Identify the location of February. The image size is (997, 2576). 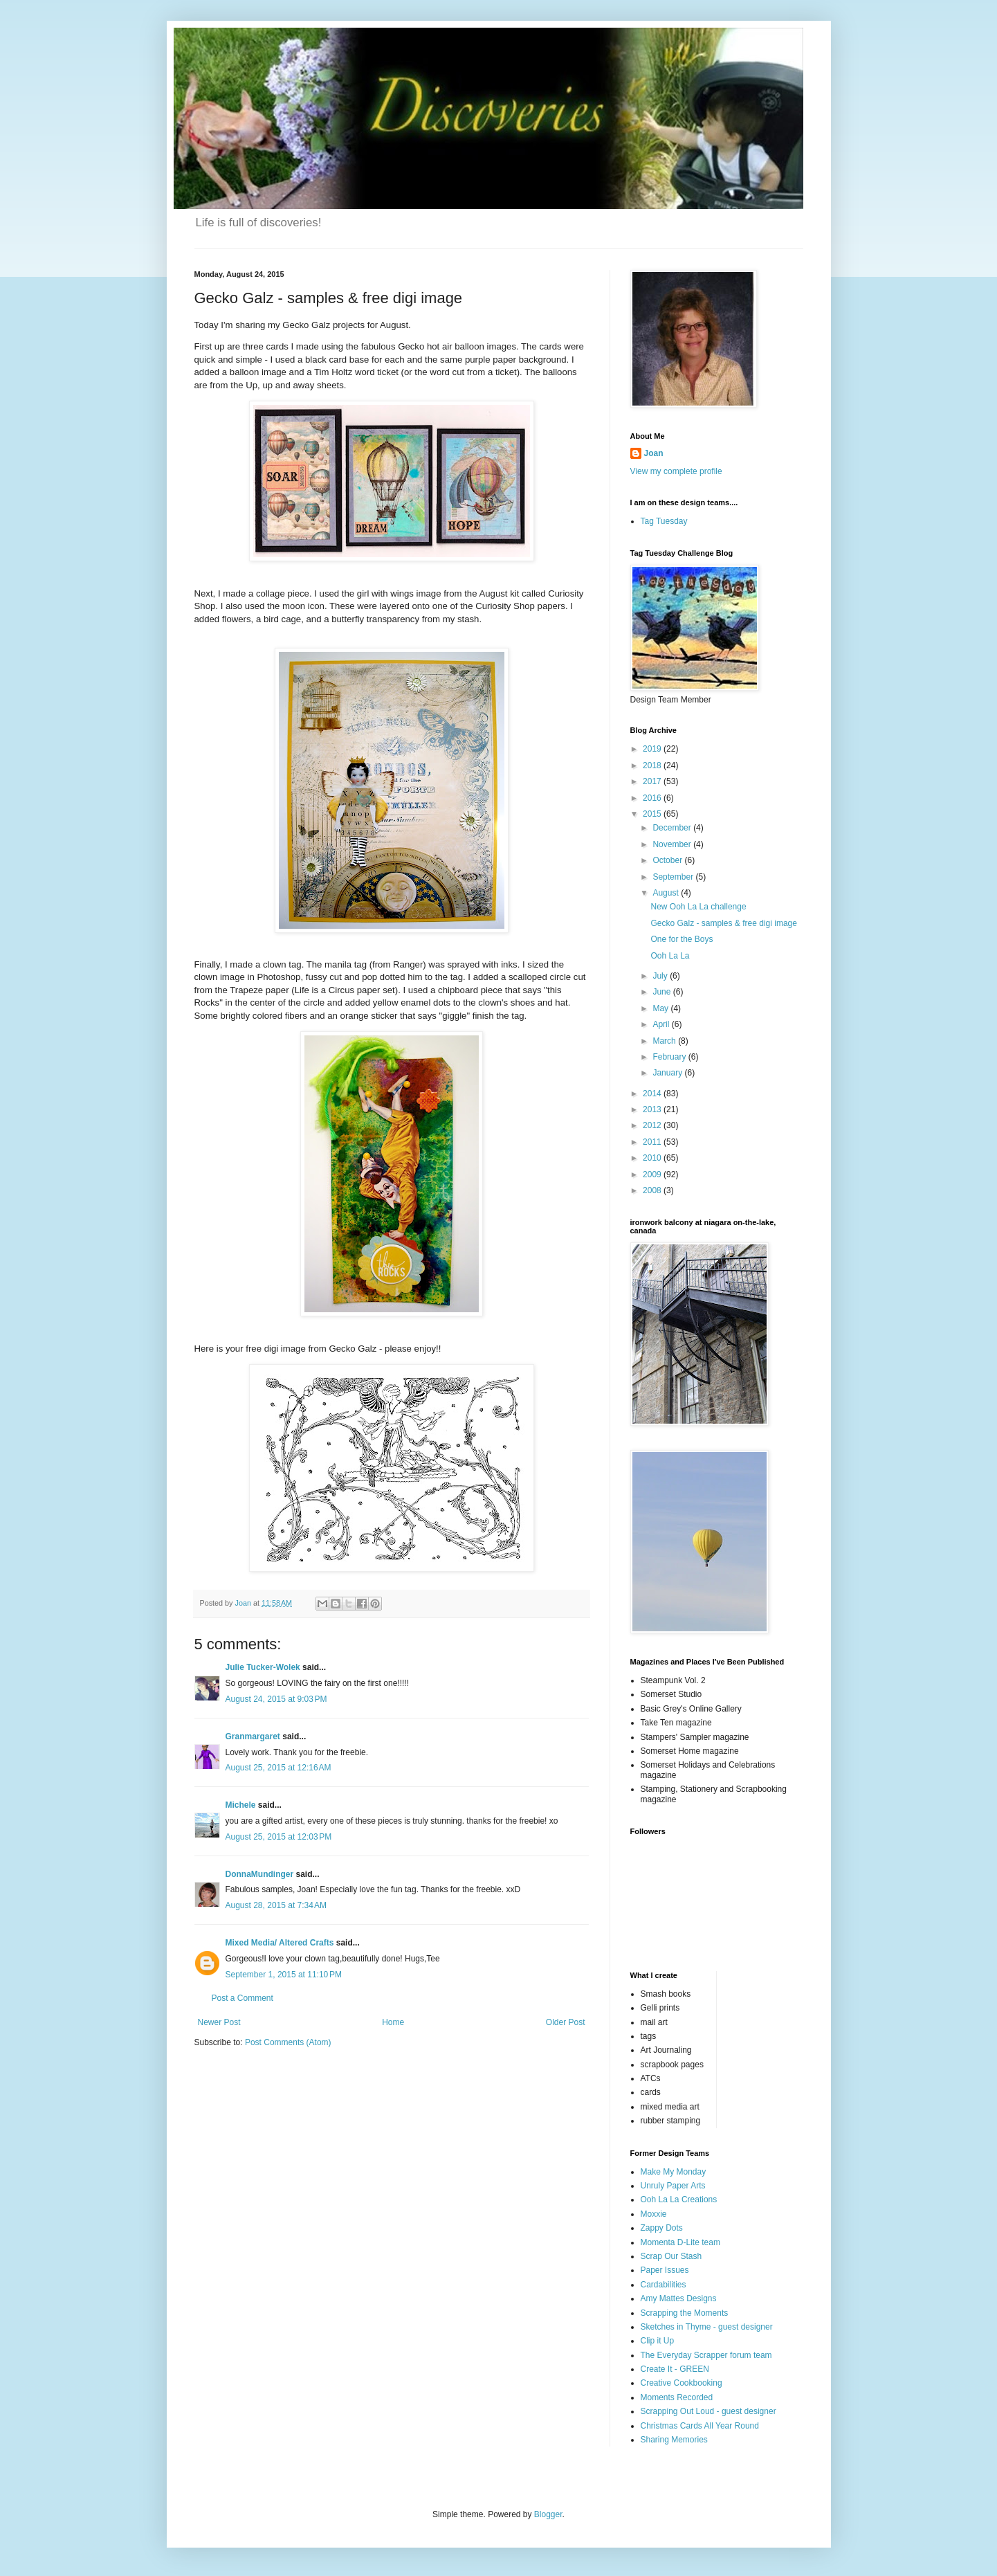
(670, 1057).